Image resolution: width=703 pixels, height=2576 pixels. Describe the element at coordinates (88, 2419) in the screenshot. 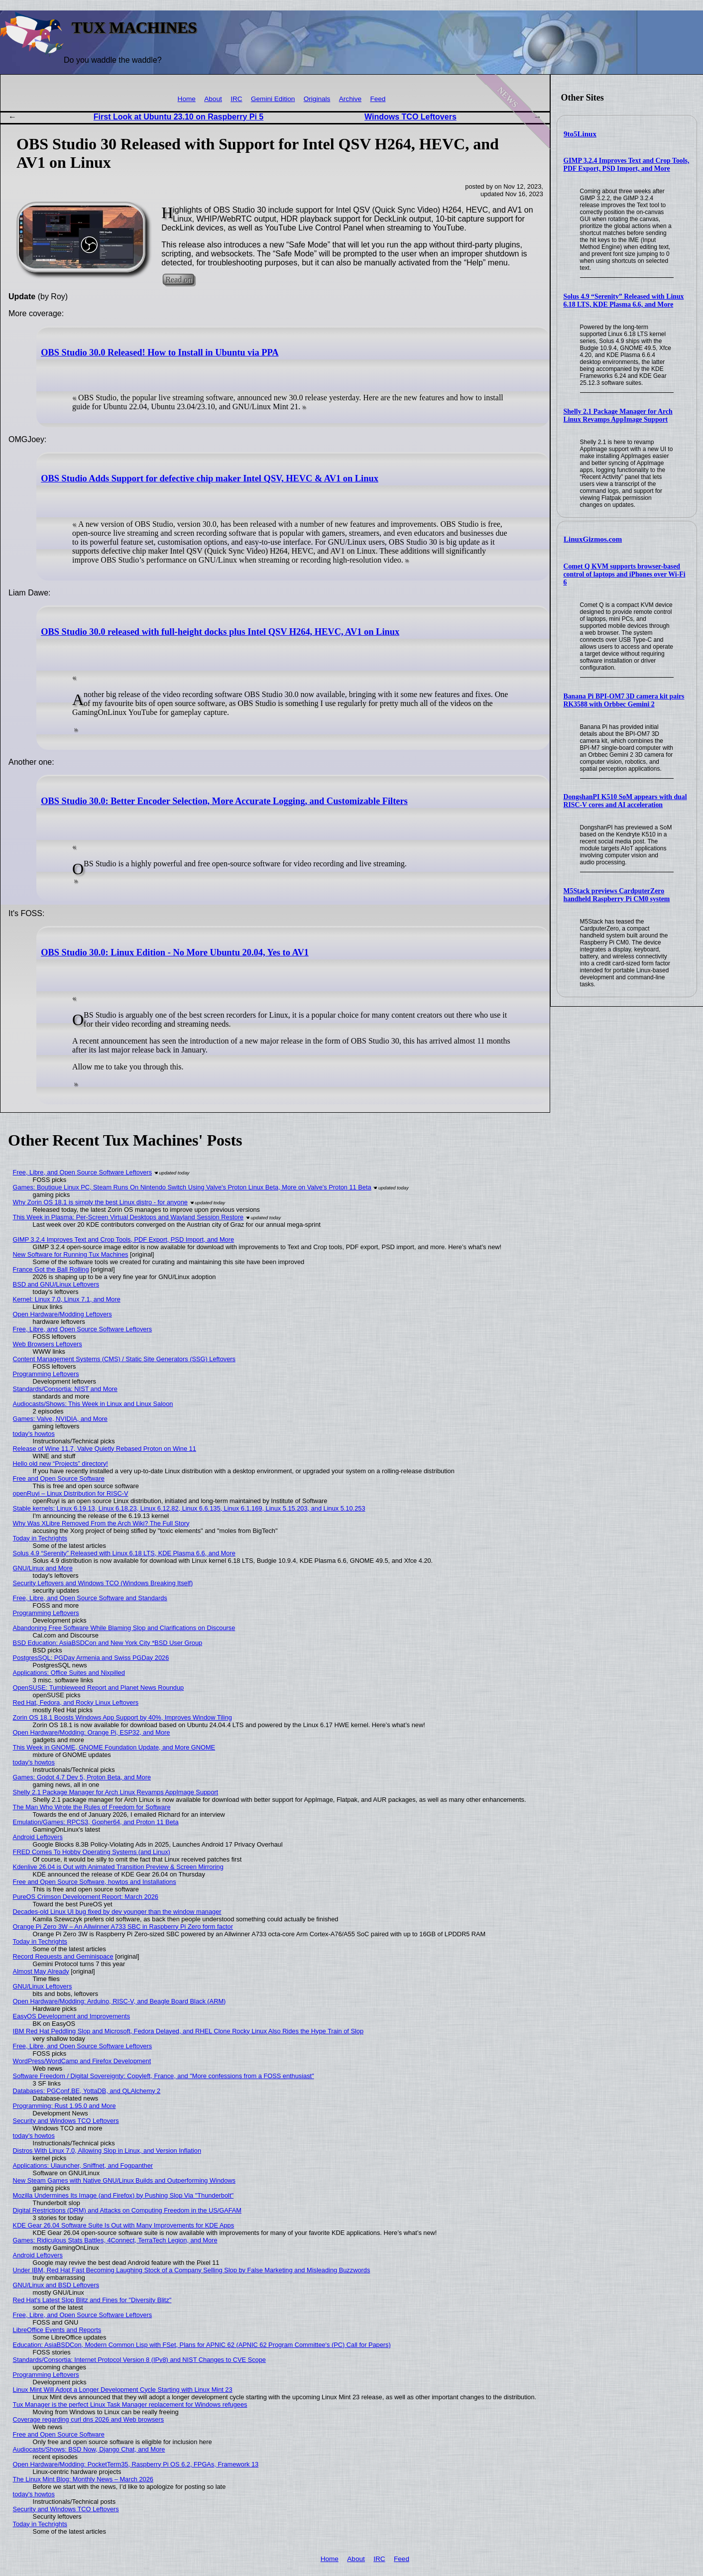

I see `Coverage regarding curl dns 2026 and Web browsers` at that location.